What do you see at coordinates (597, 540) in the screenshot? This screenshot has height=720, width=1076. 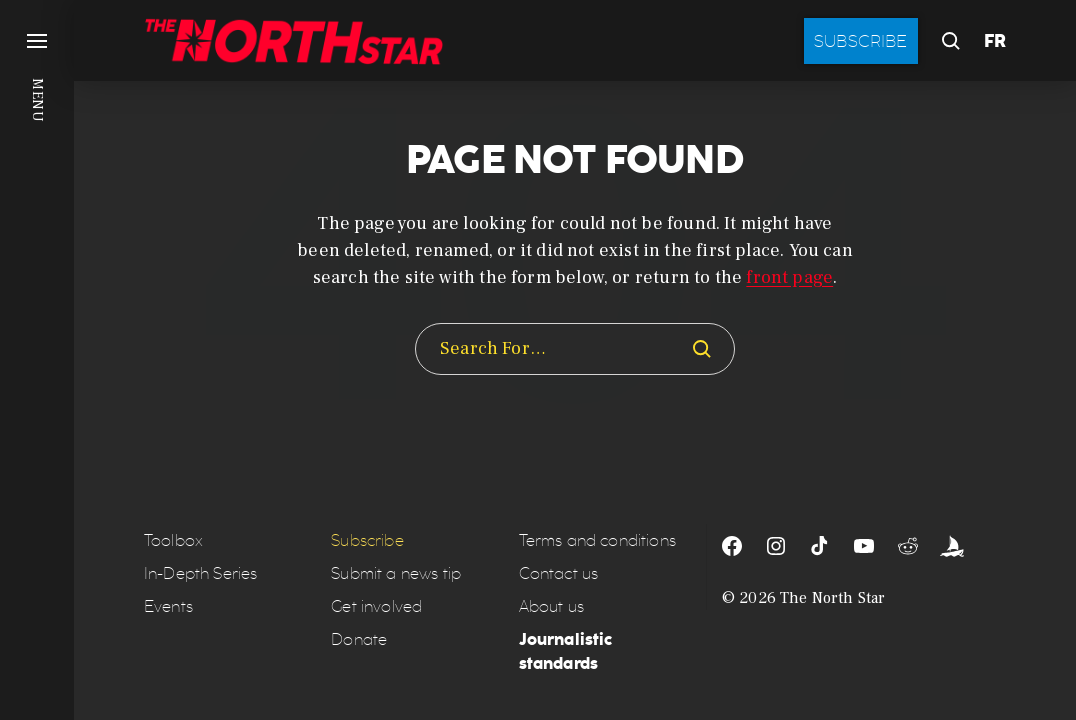 I see `Terms and conditions` at bounding box center [597, 540].